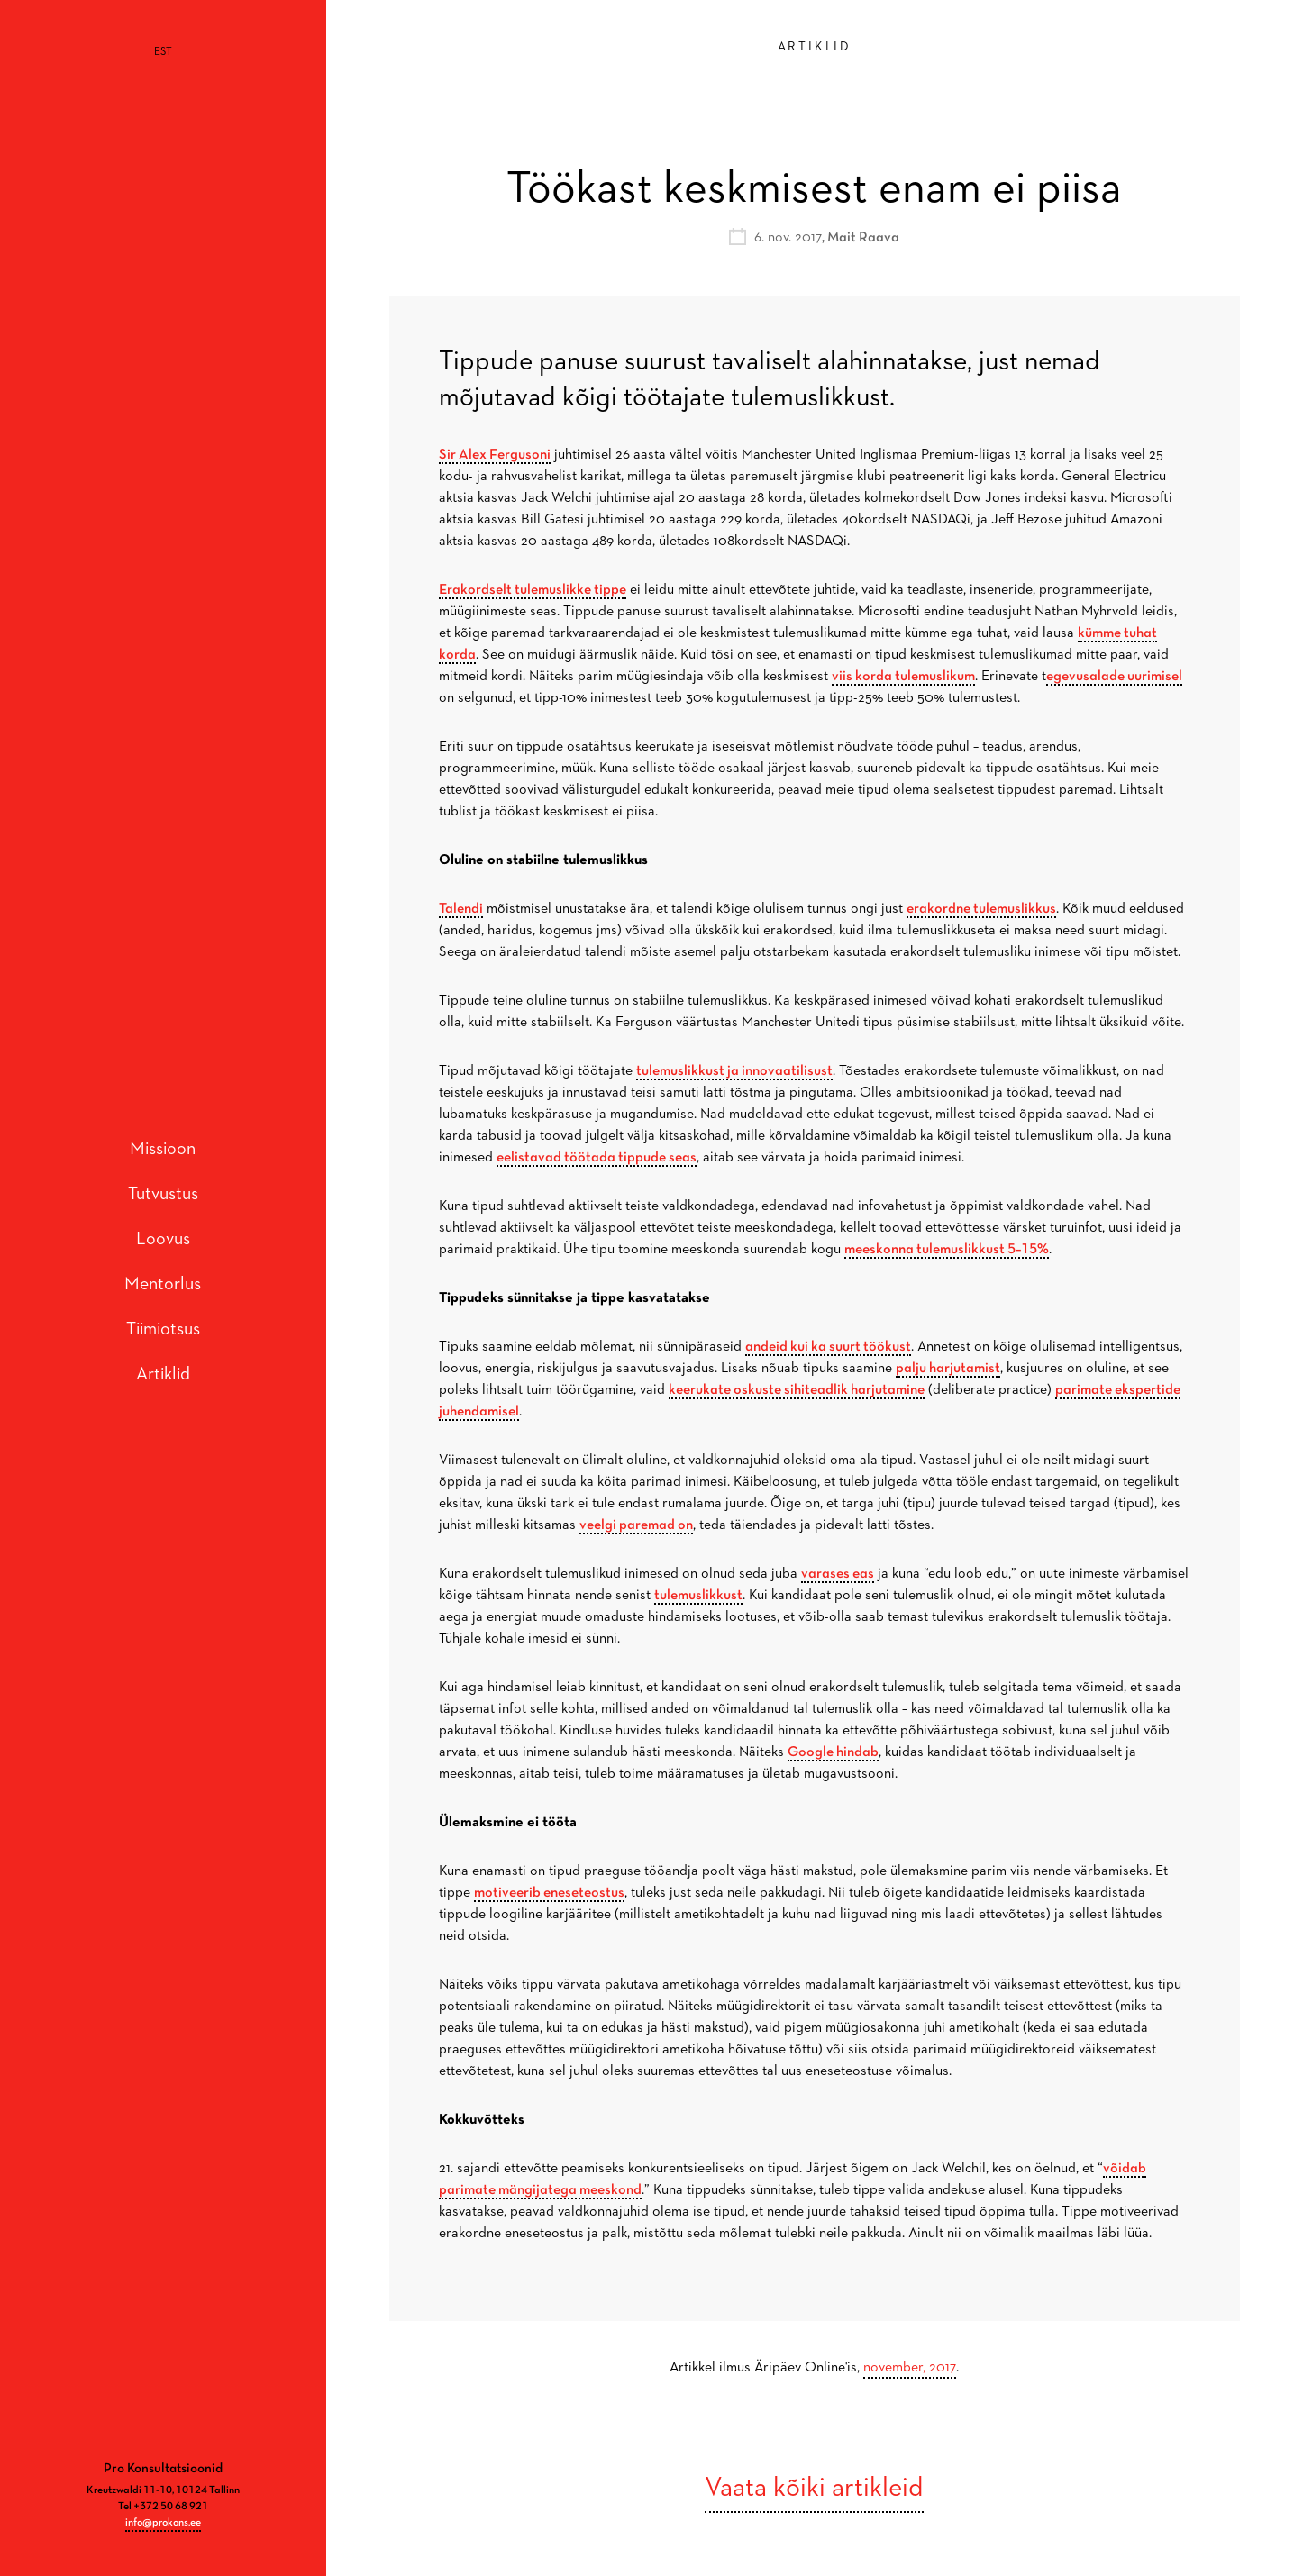 This screenshot has width=1303, height=2576. Describe the element at coordinates (163, 1123) in the screenshot. I see `Missioon` at that location.